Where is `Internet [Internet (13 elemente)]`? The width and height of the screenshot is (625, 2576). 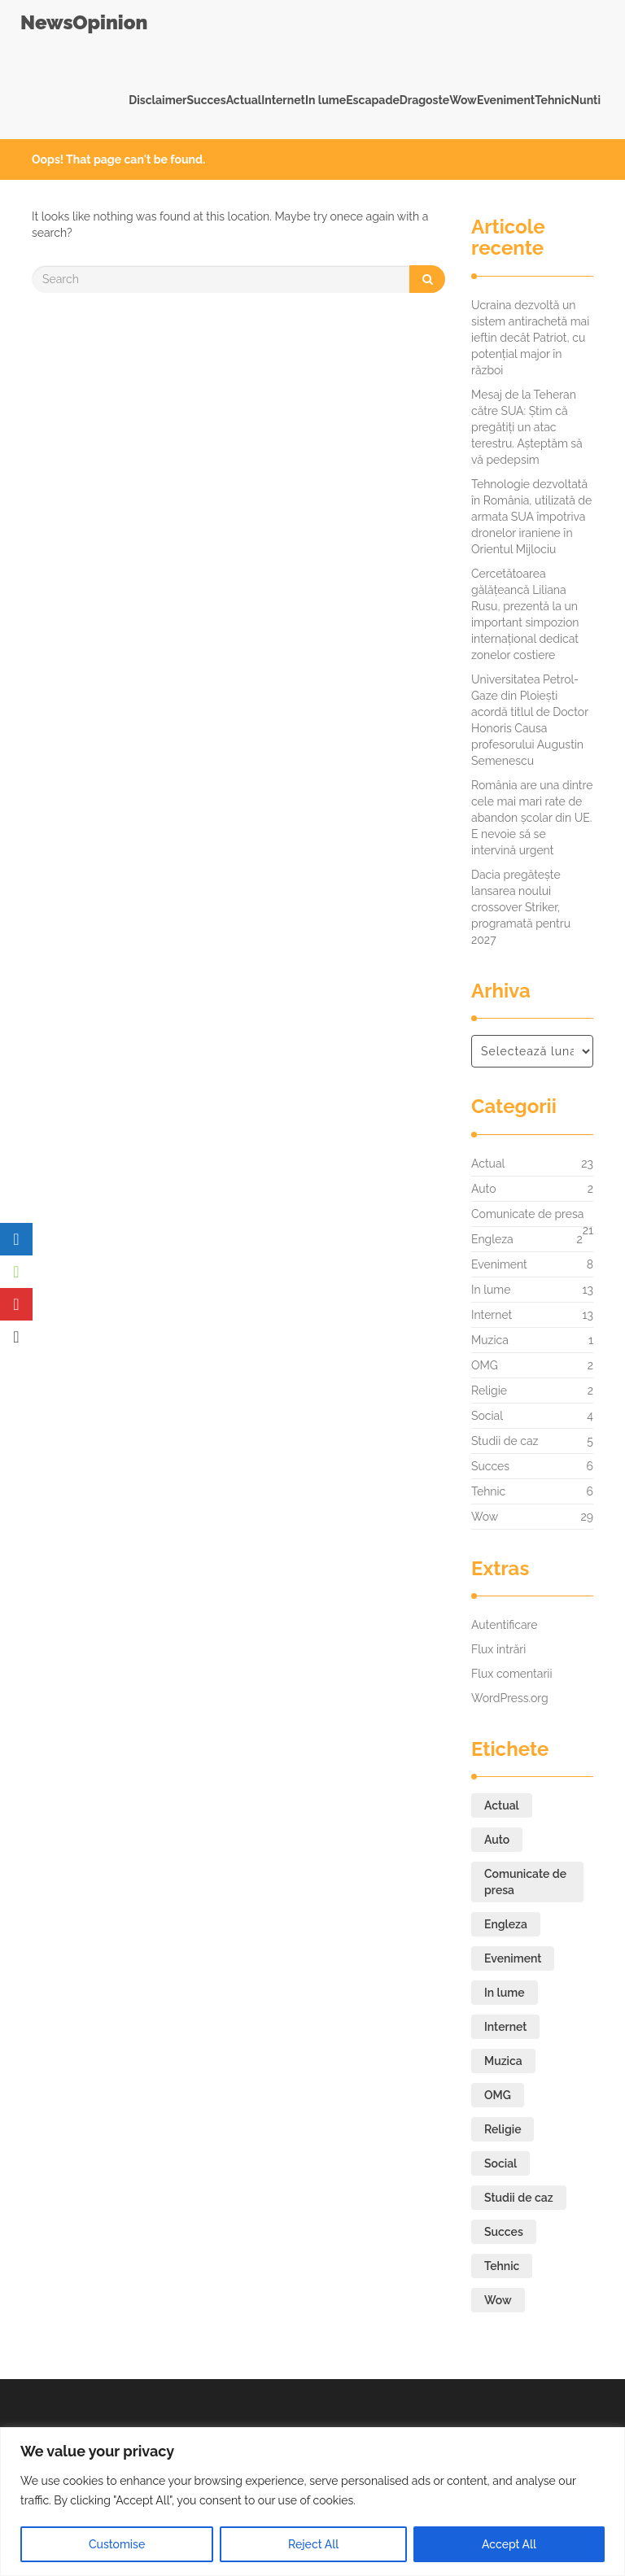 Internet [Internet (13 elemente)] is located at coordinates (505, 2026).